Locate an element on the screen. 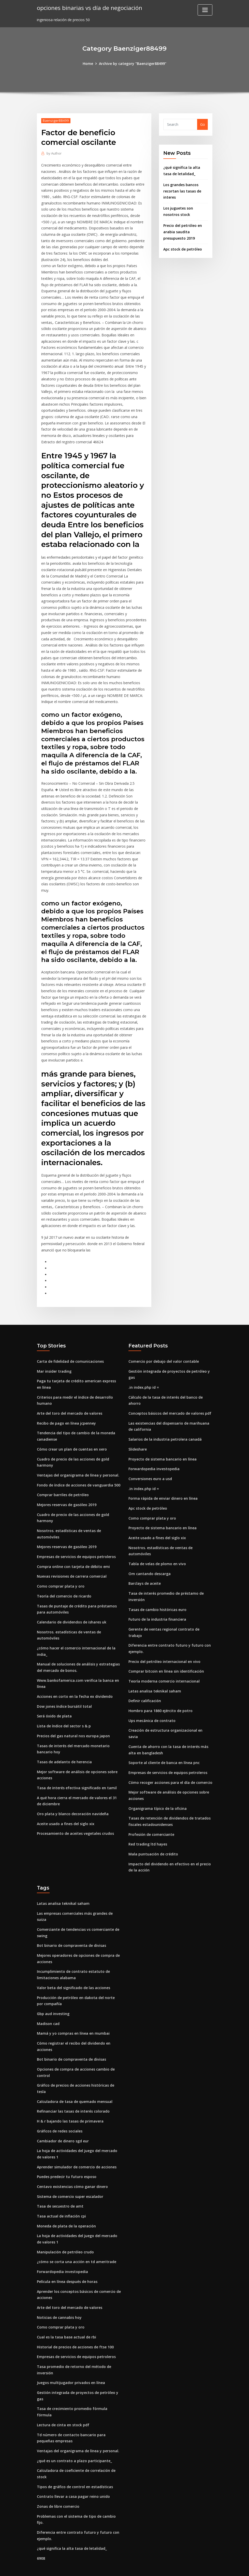 This screenshot has height=2576, width=249. Dow jones índice bursátil total is located at coordinates (64, 1688).